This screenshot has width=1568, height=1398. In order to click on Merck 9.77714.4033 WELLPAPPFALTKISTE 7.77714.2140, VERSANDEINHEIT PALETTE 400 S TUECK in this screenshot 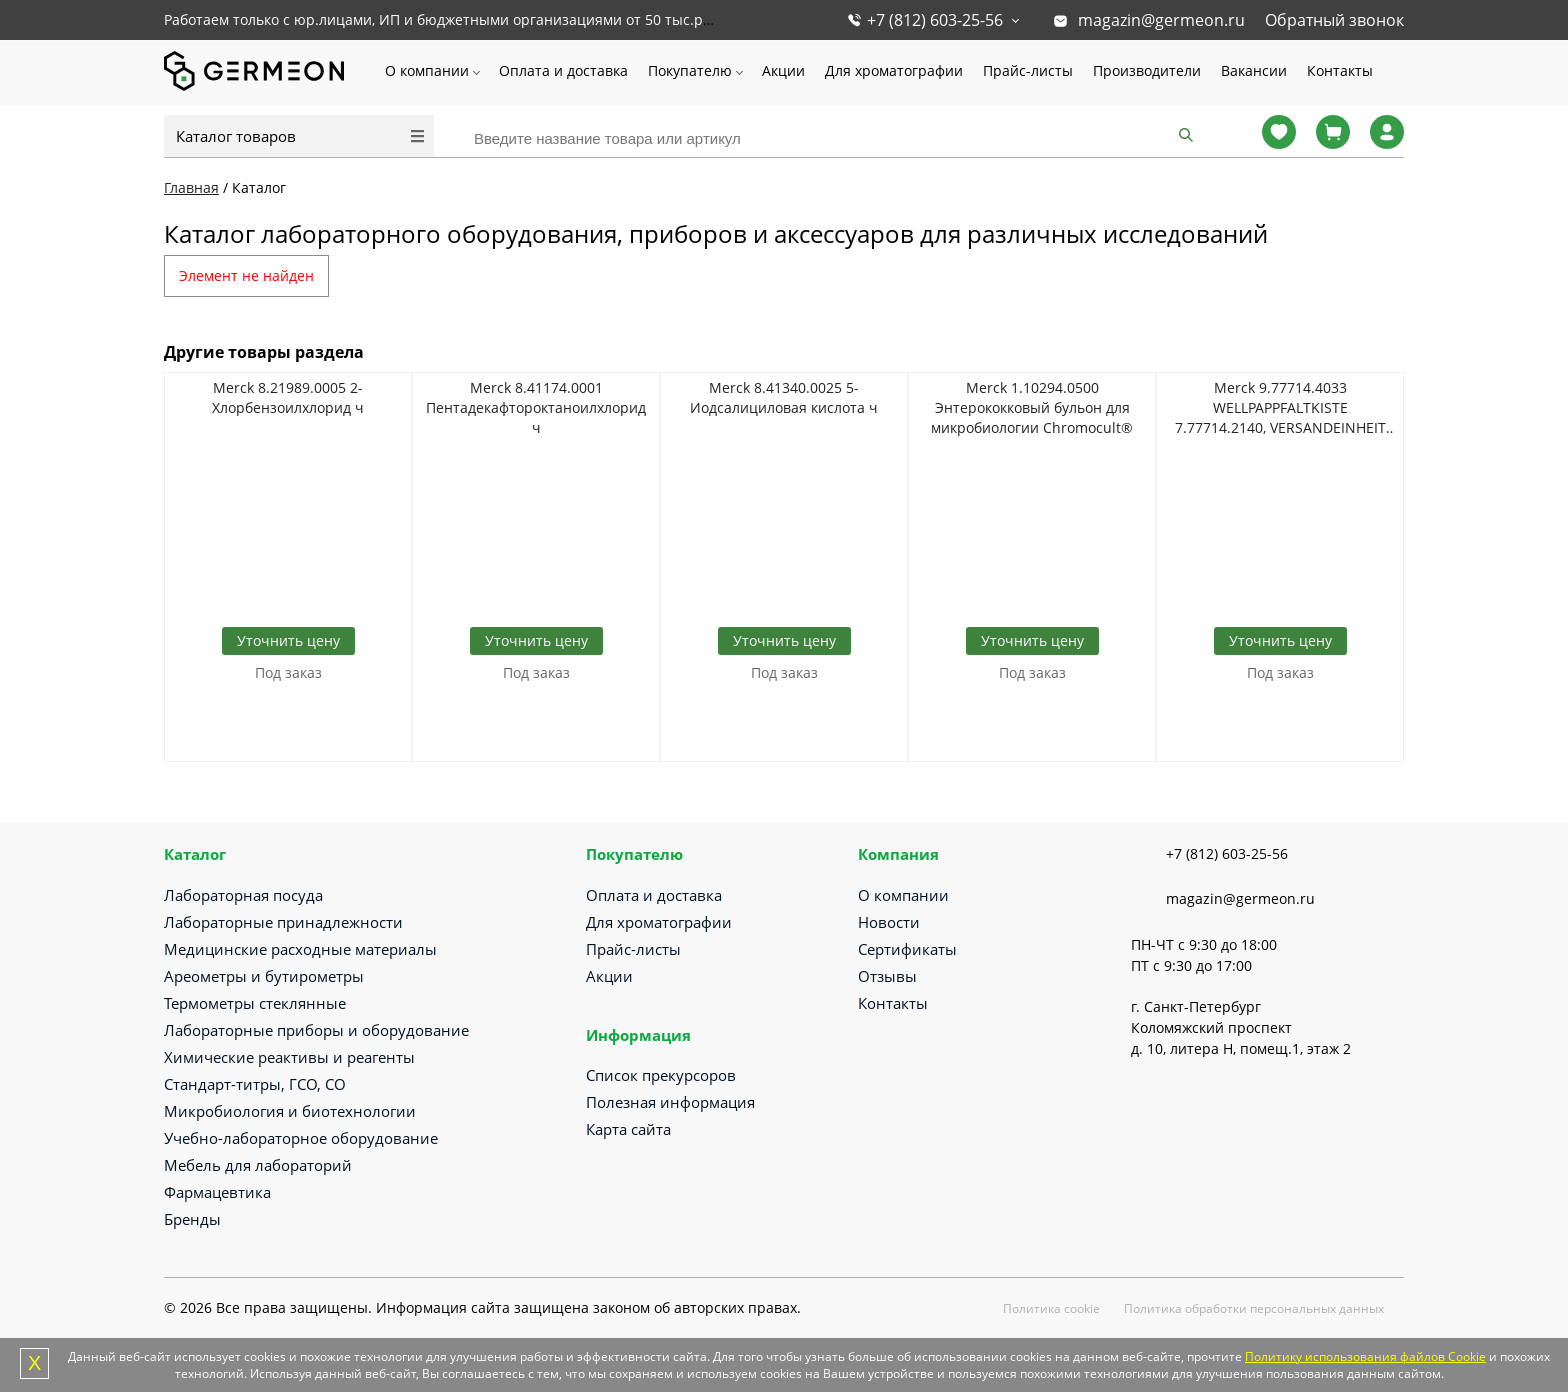, I will do `click(1280, 408)`.